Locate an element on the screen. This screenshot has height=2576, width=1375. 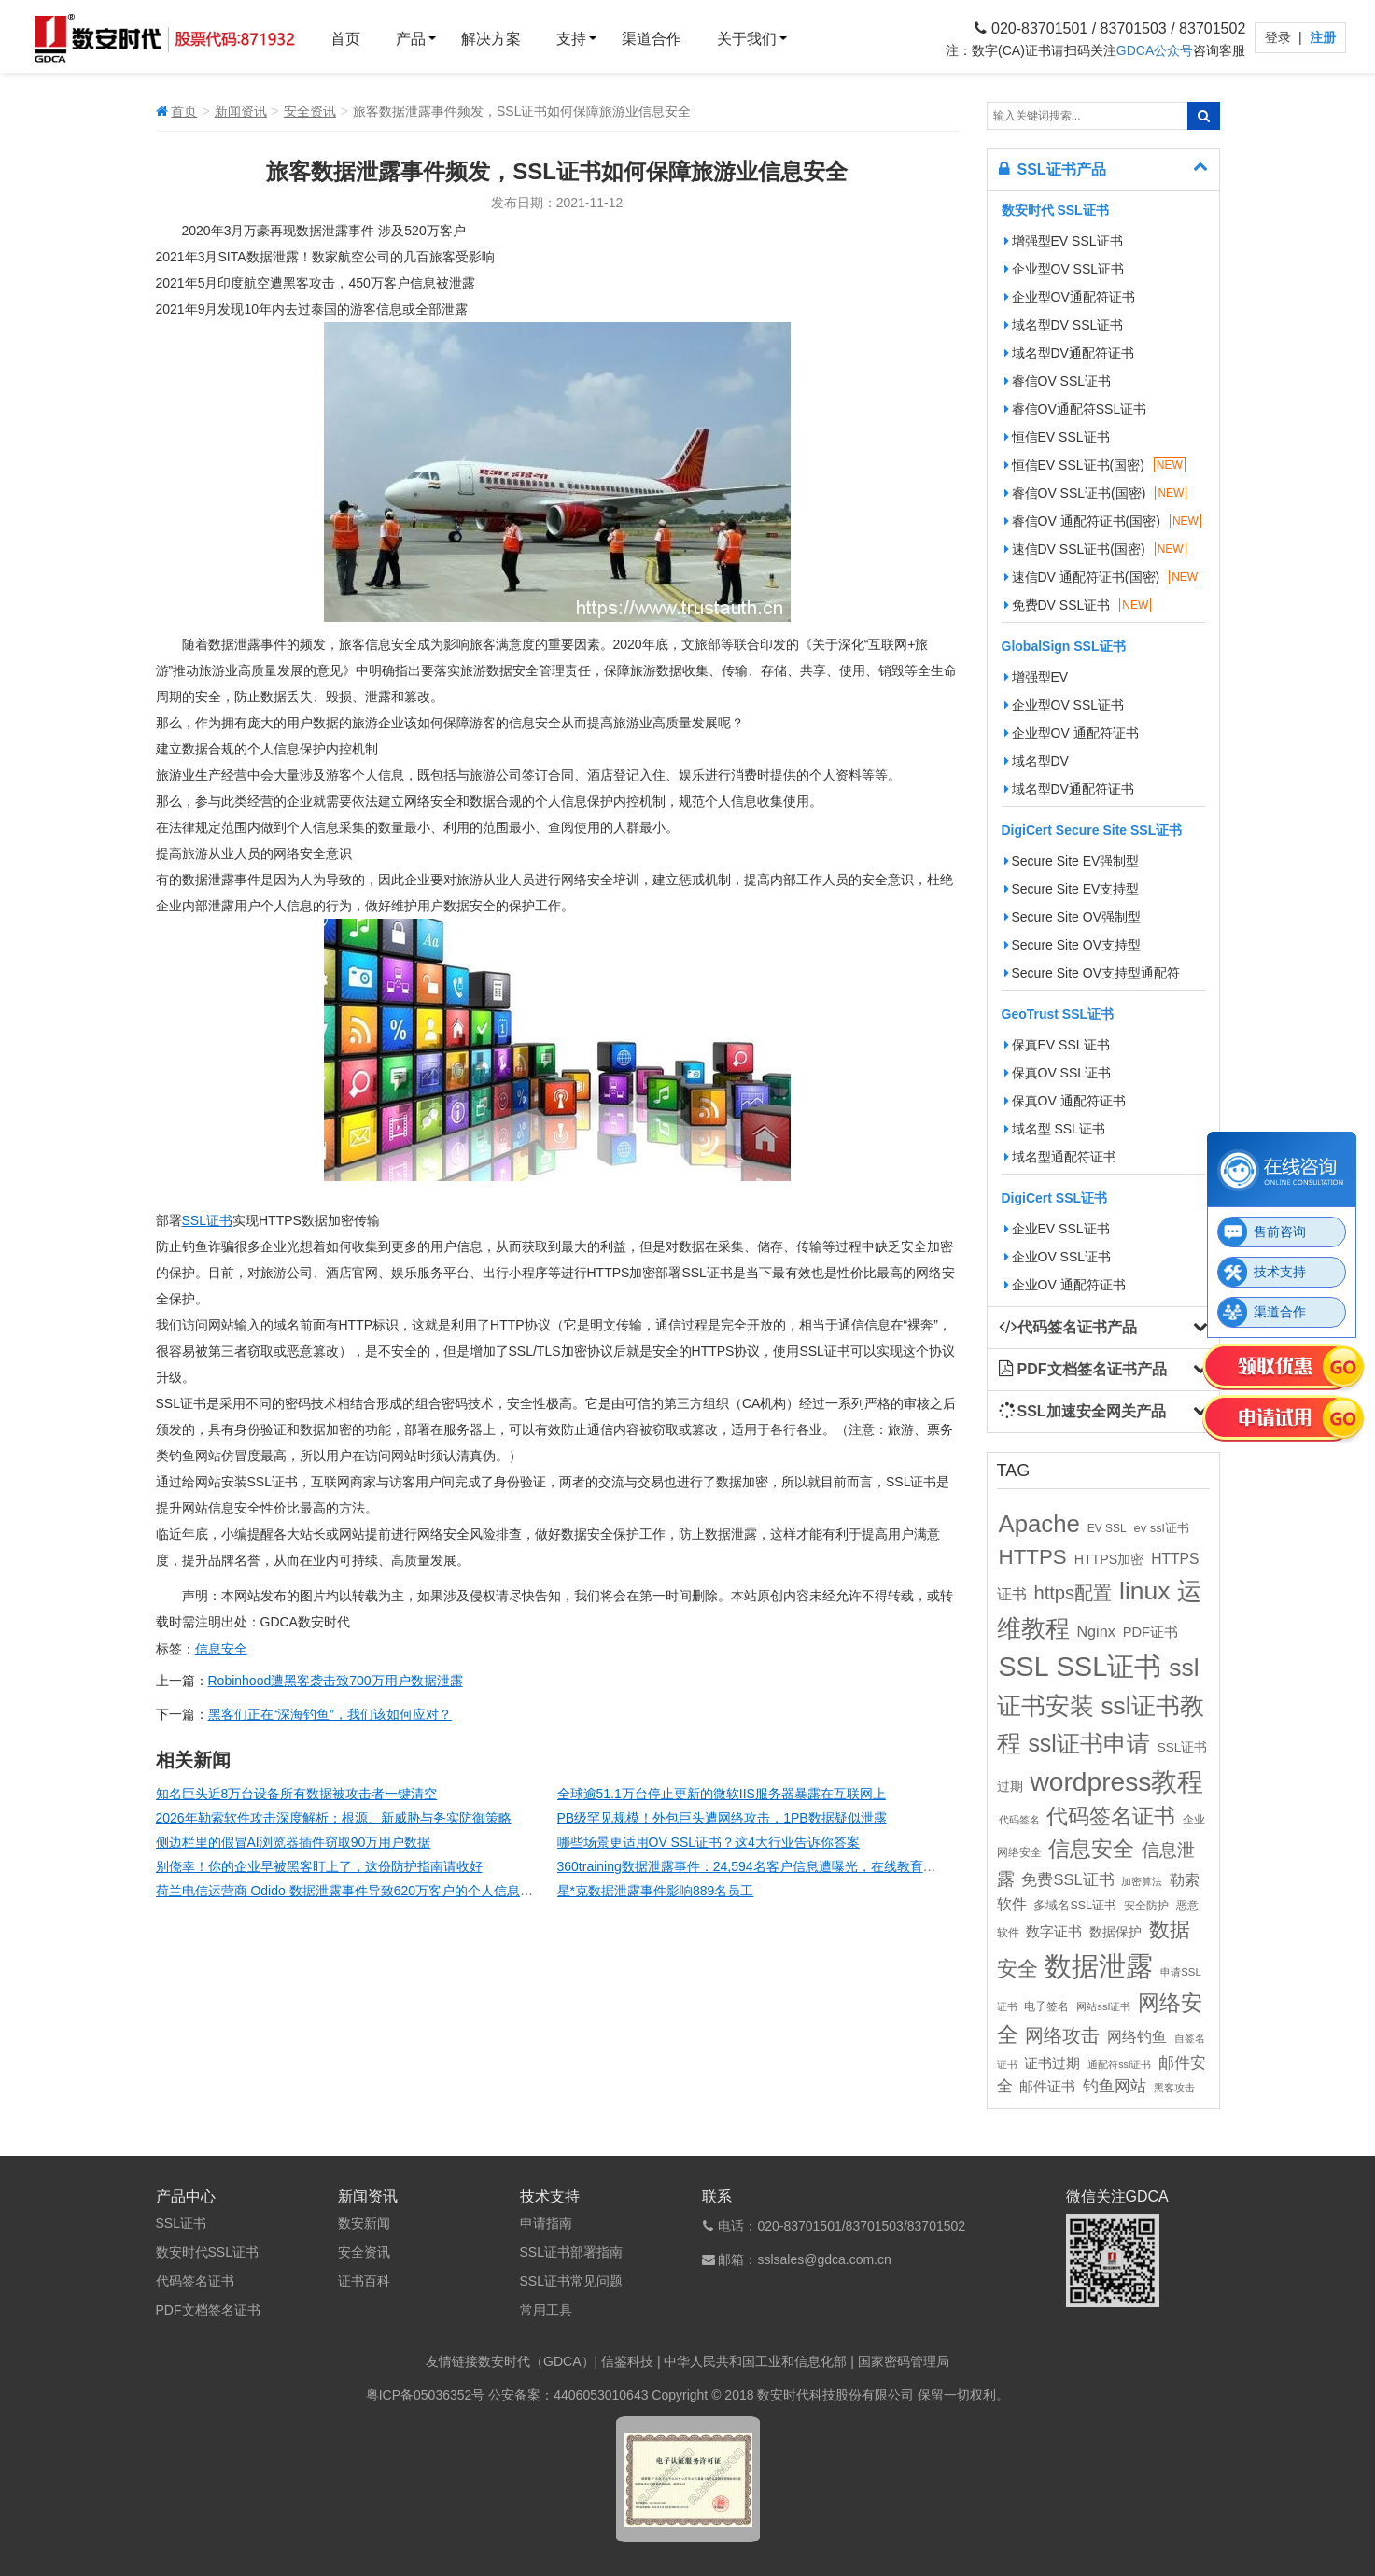
Secure Site EV强制型 is located at coordinates (1072, 860).